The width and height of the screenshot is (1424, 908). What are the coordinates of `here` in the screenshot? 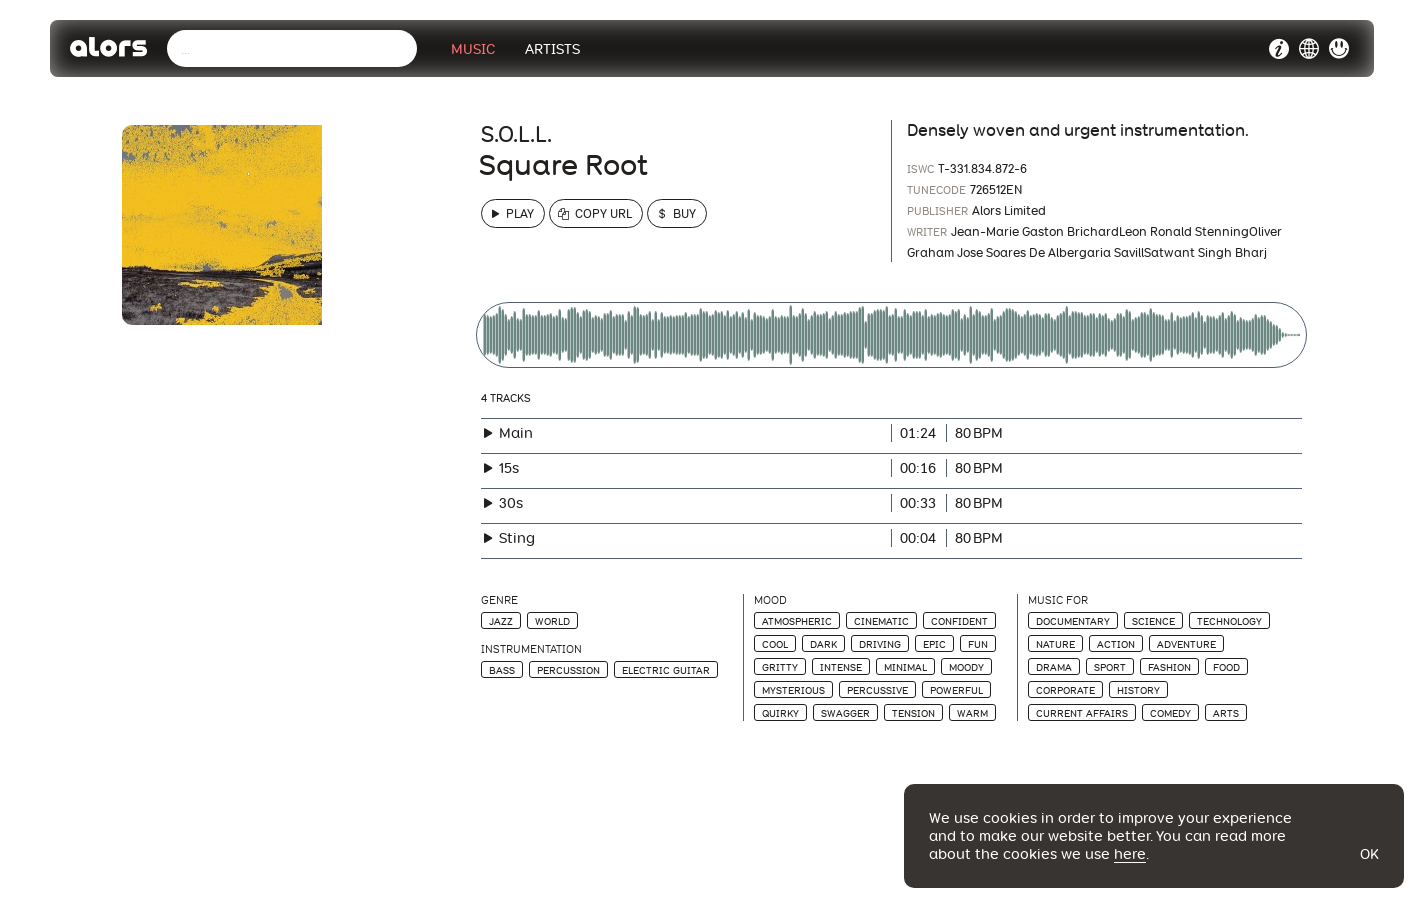 It's located at (1130, 854).